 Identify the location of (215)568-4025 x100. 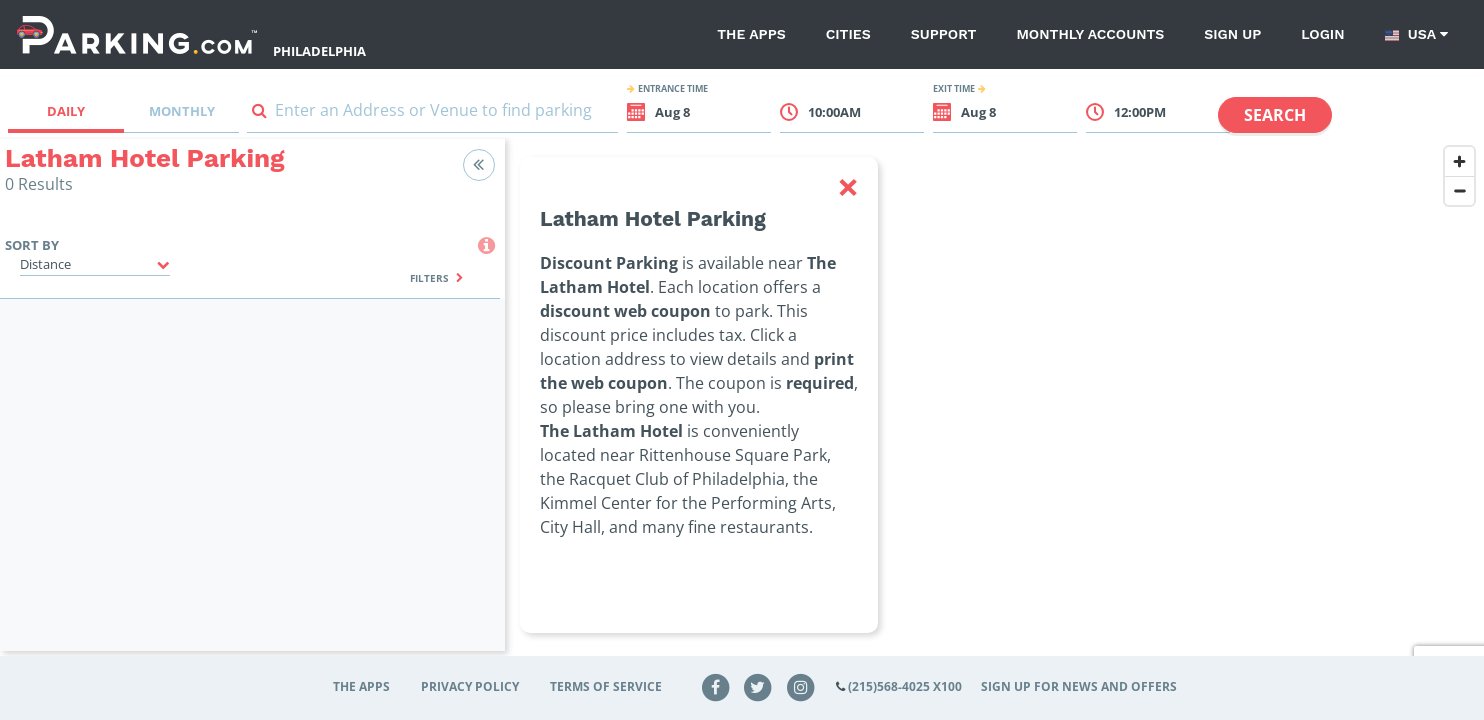
(905, 686).